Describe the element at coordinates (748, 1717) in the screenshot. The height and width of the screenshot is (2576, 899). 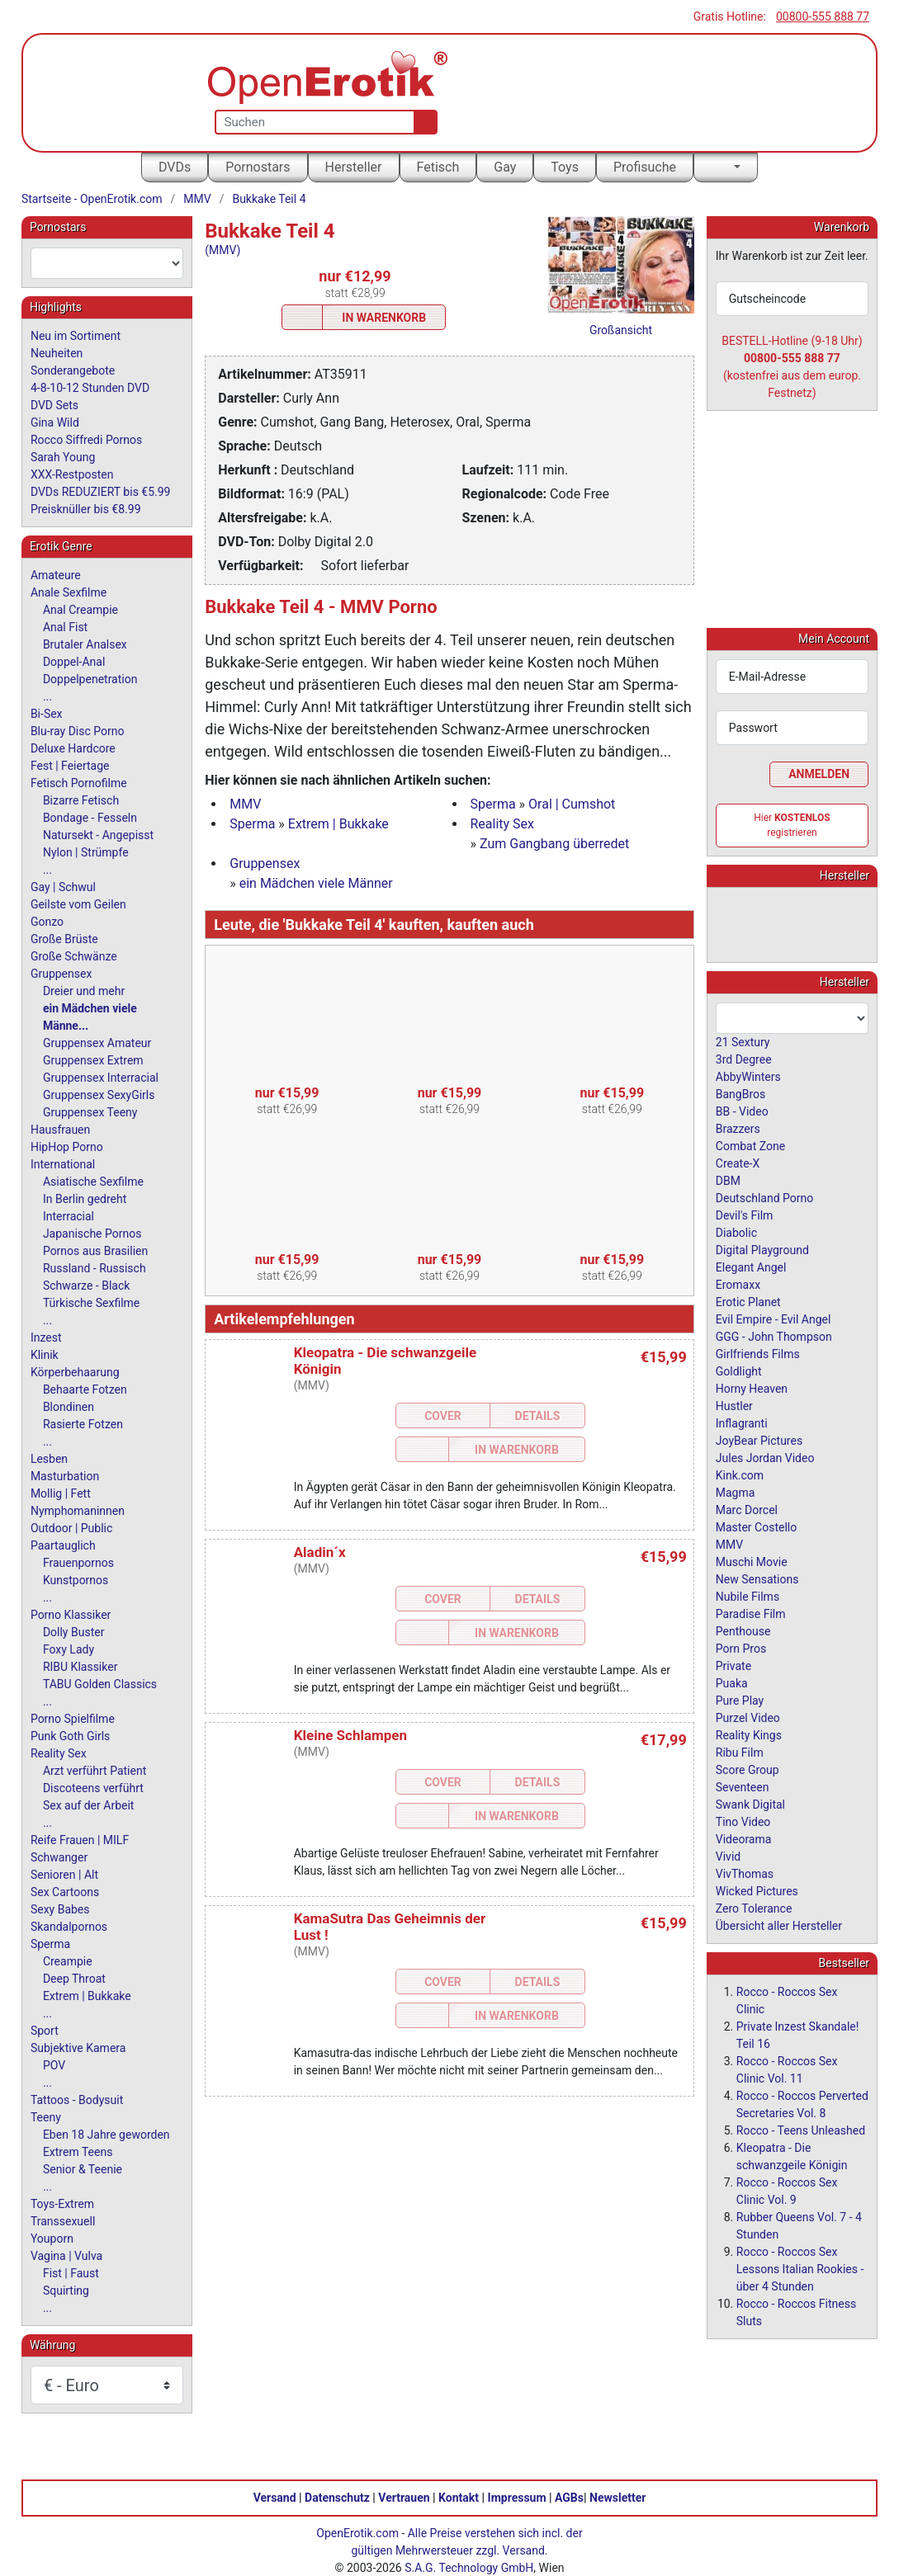
I see `Purzel Video` at that location.